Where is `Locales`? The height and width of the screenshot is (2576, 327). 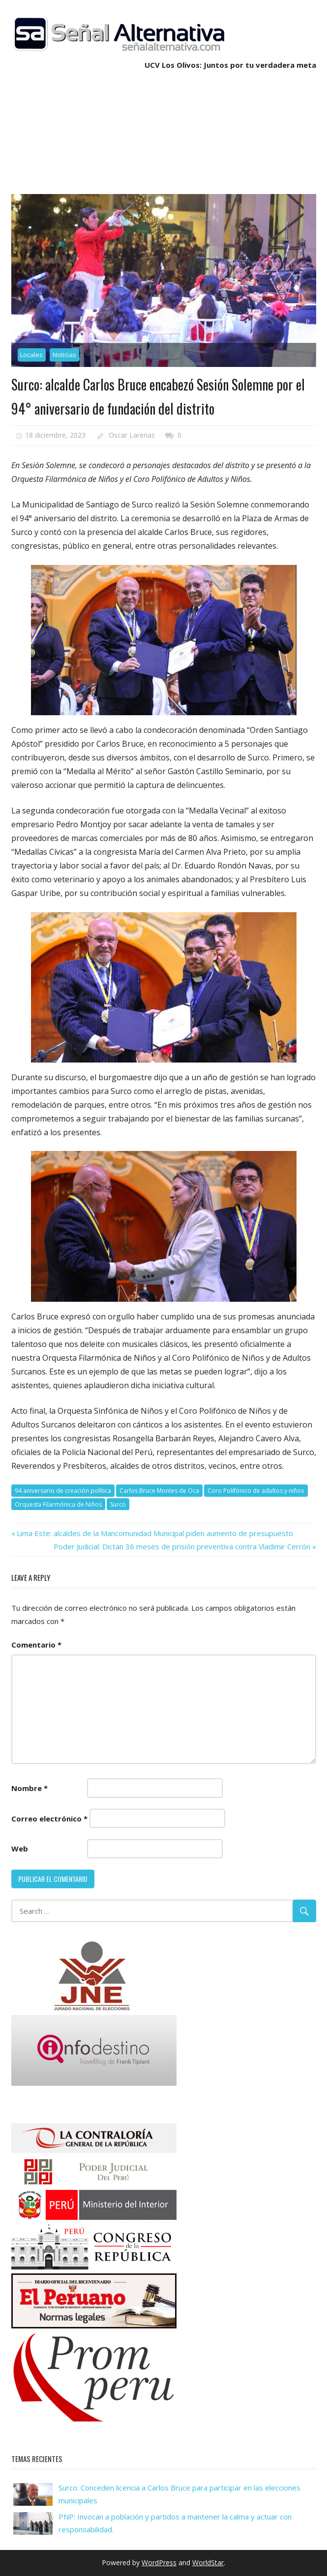 Locales is located at coordinates (31, 354).